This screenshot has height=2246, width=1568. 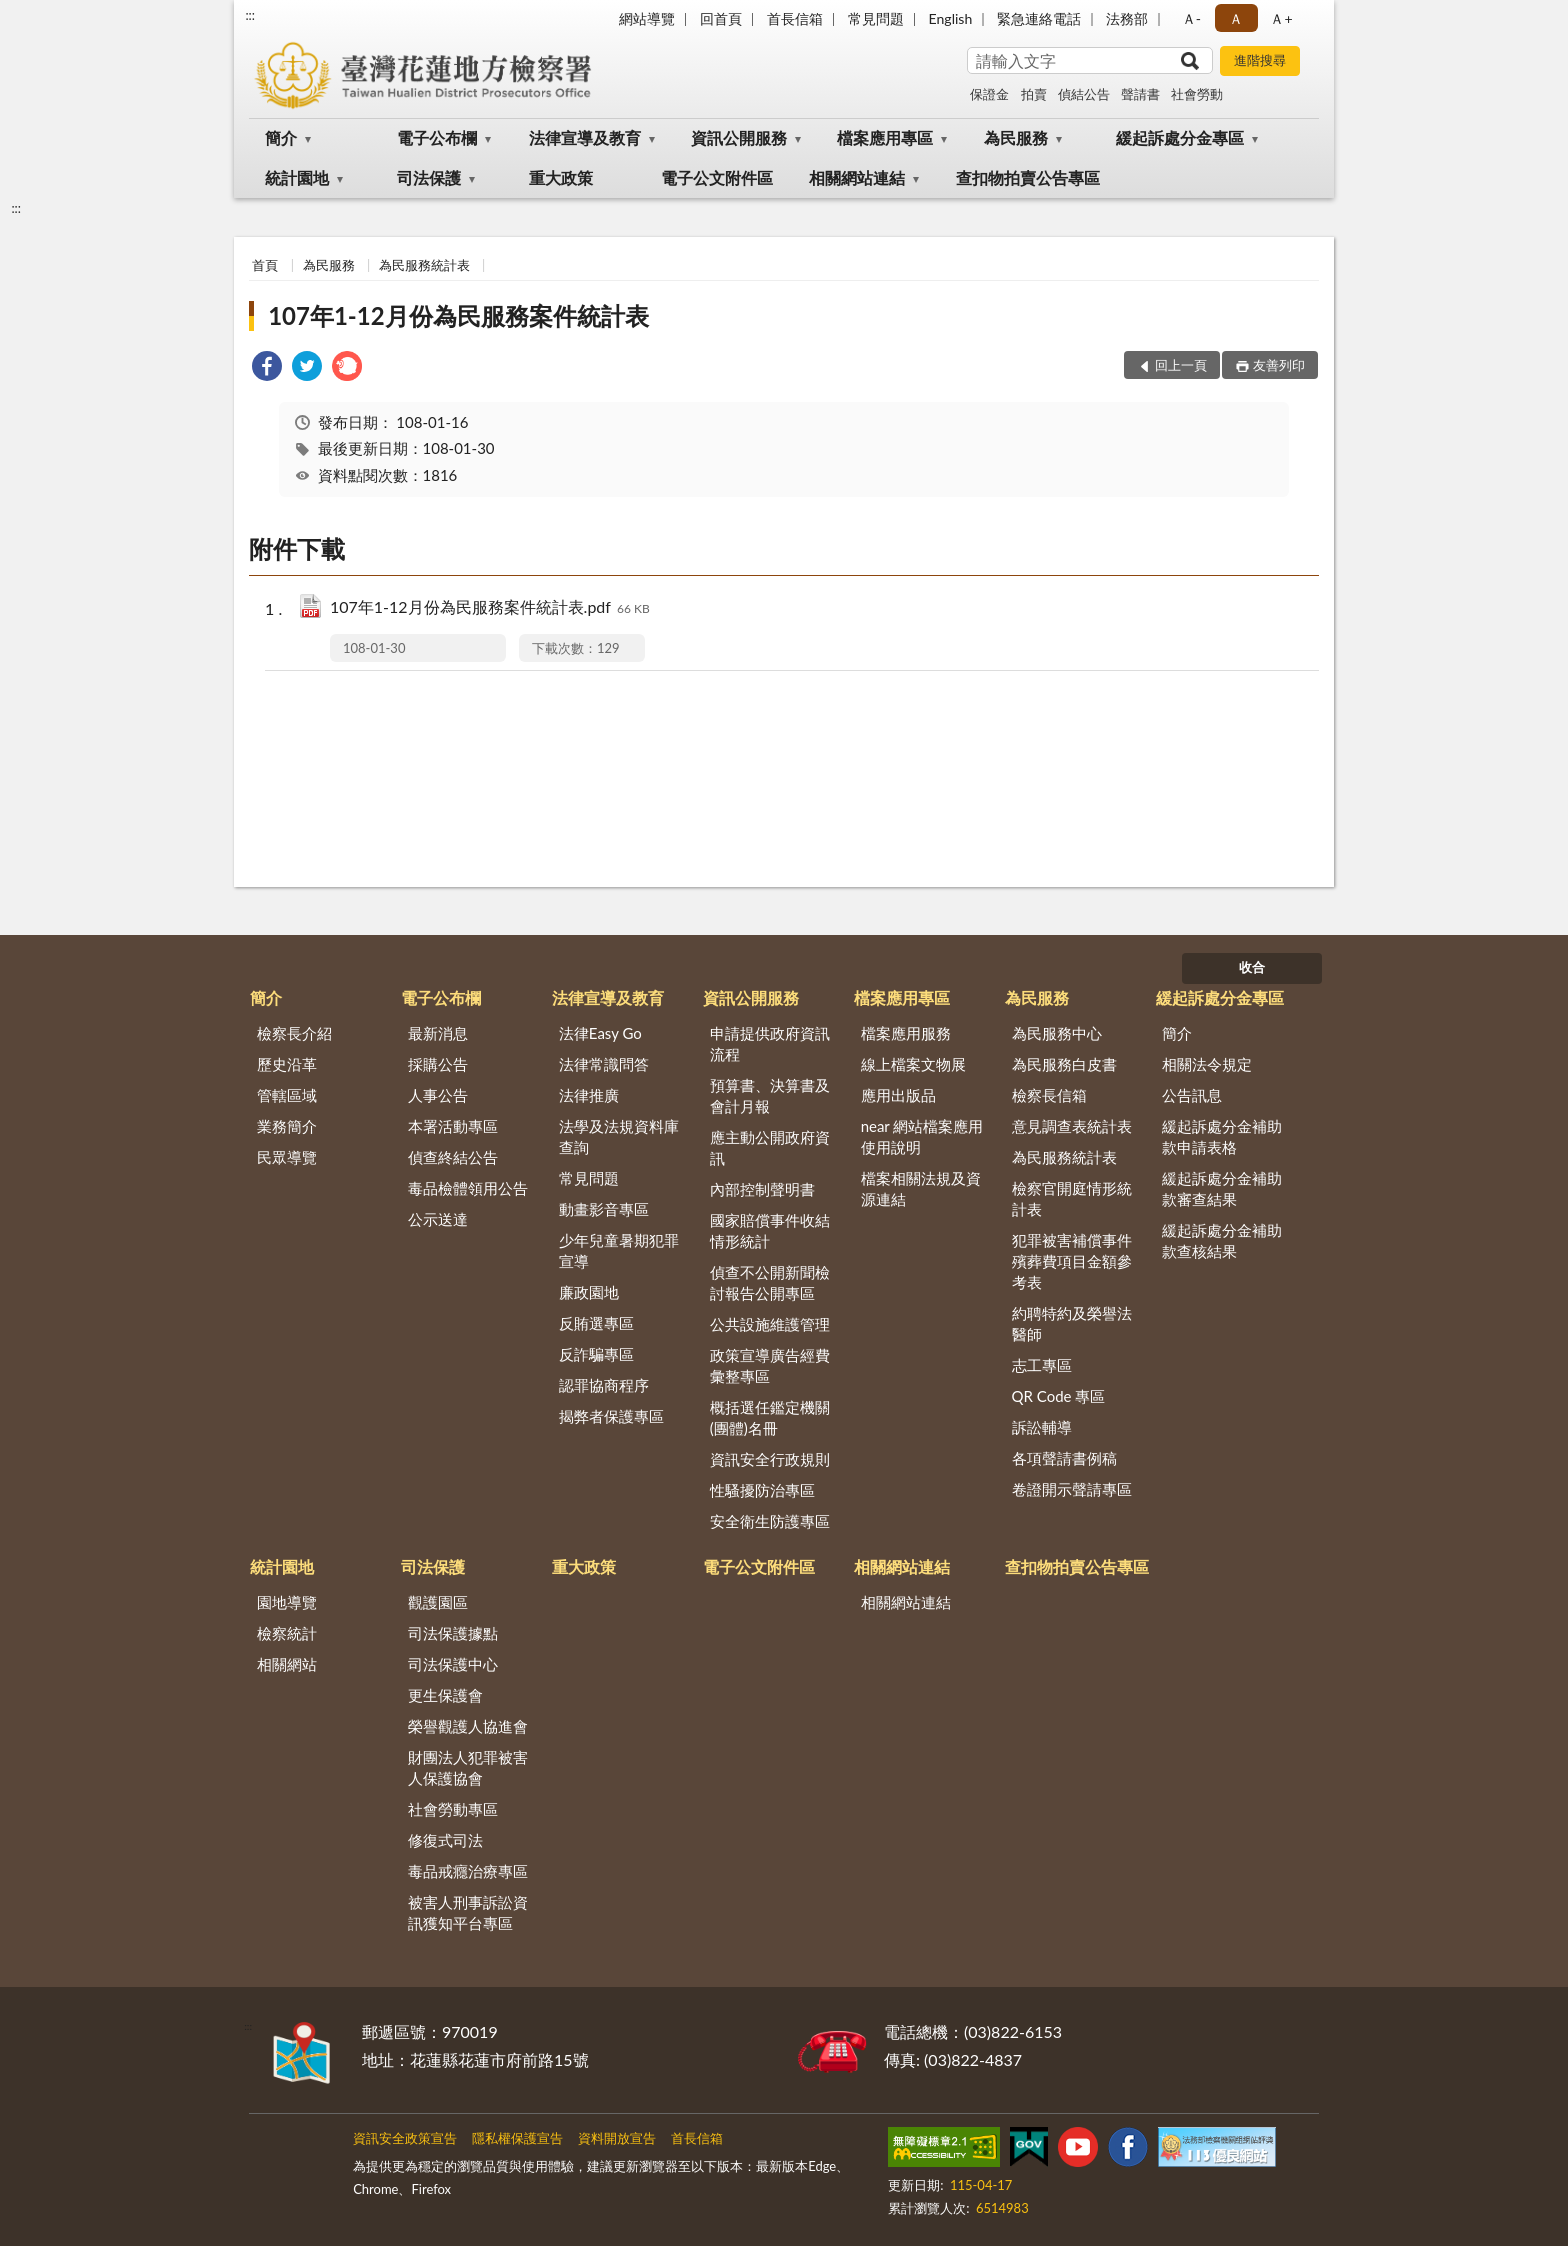 What do you see at coordinates (294, 1033) in the screenshot?
I see `檢察長介紹` at bounding box center [294, 1033].